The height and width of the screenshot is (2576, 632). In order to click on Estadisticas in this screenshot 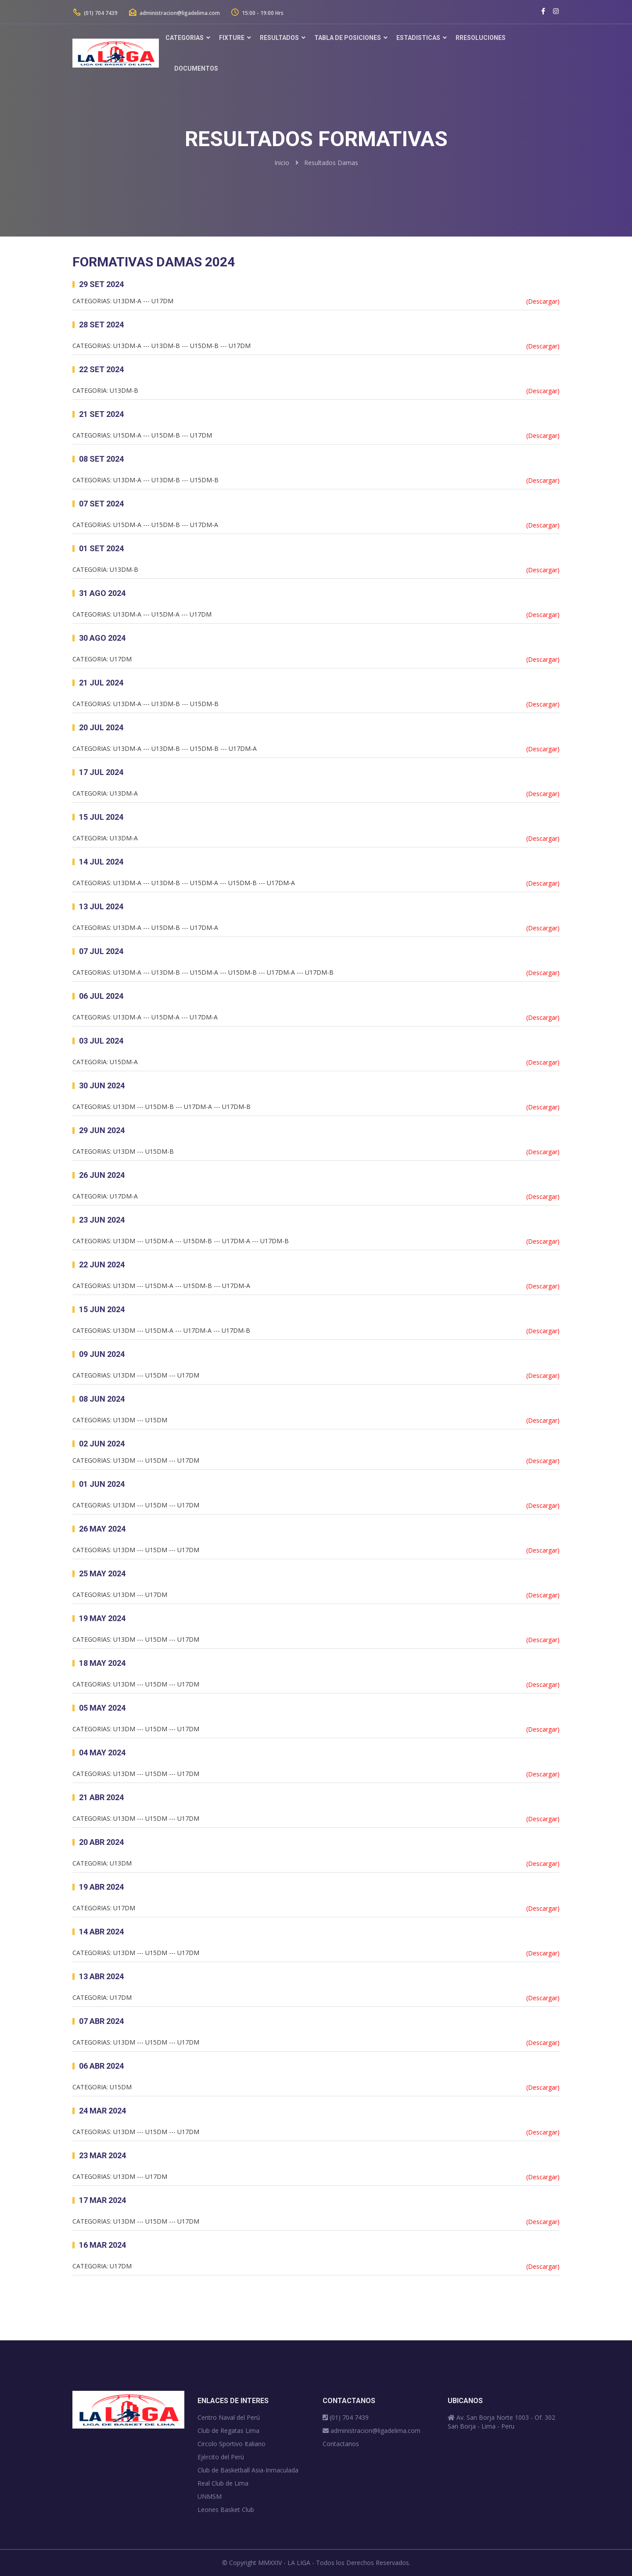, I will do `click(418, 37)`.